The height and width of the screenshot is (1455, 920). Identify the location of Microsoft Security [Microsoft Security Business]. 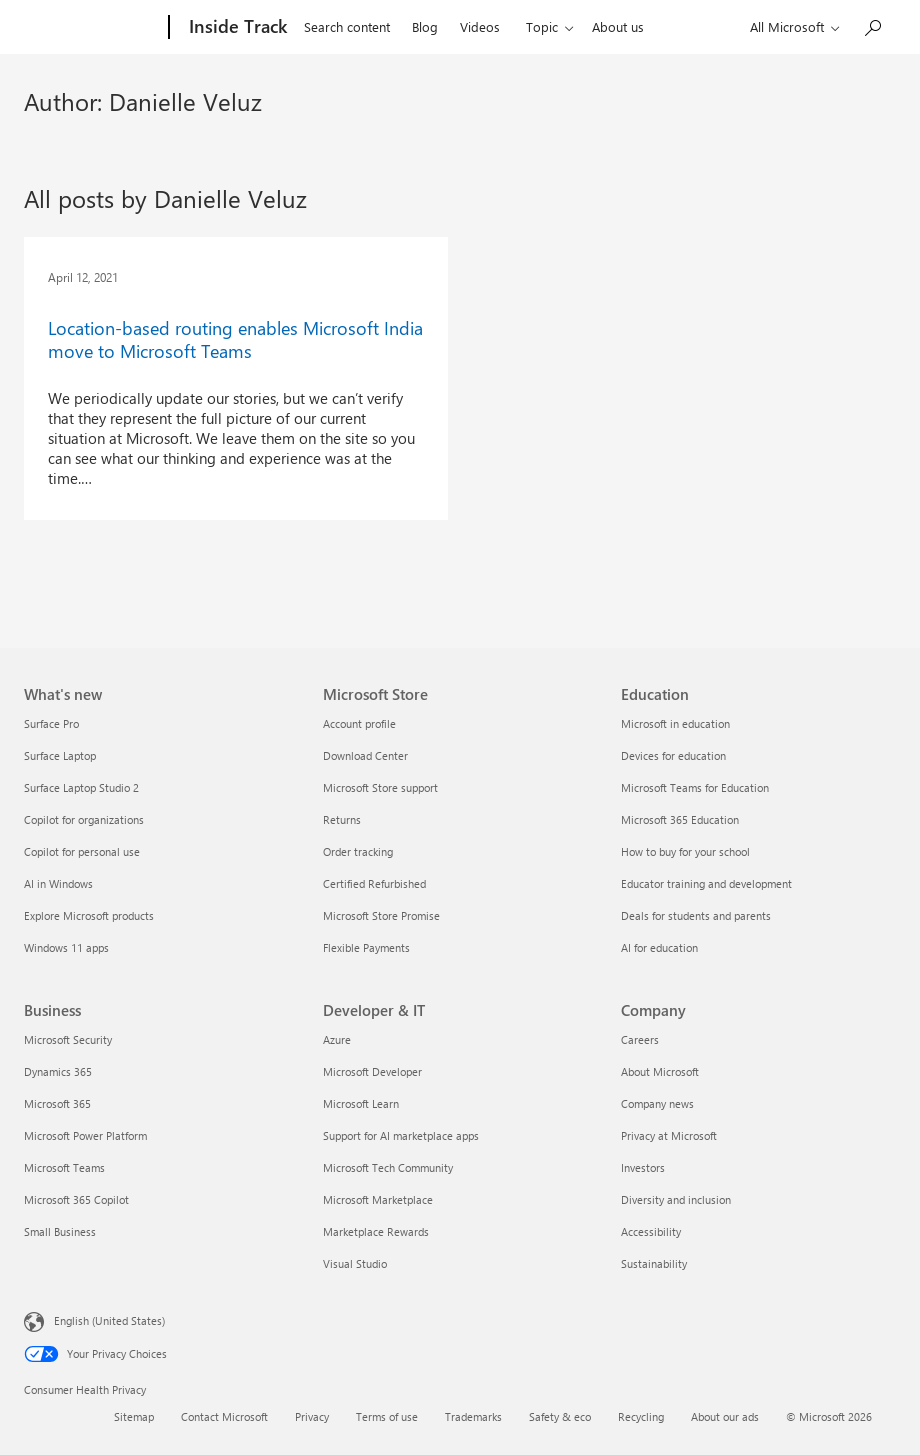
(68, 1039).